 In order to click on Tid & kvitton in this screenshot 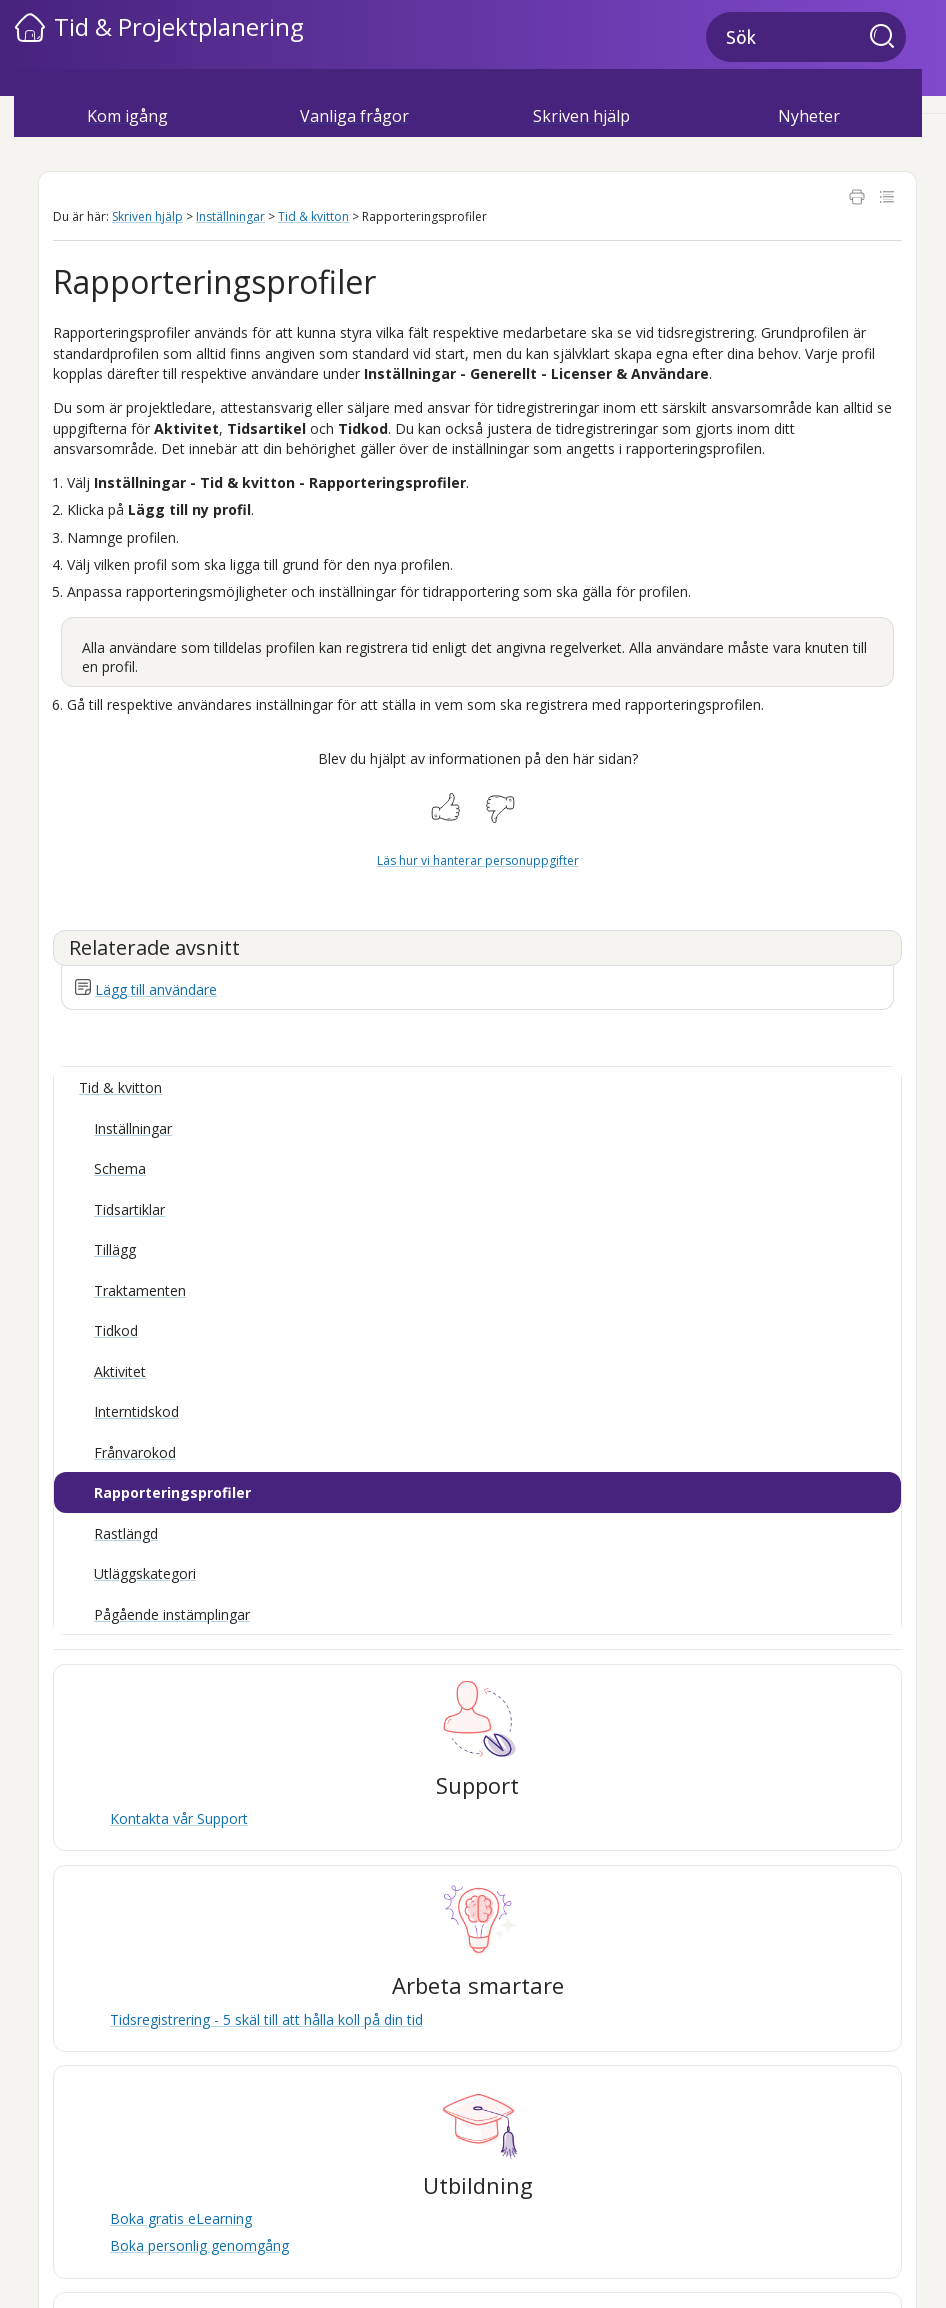, I will do `click(313, 216)`.